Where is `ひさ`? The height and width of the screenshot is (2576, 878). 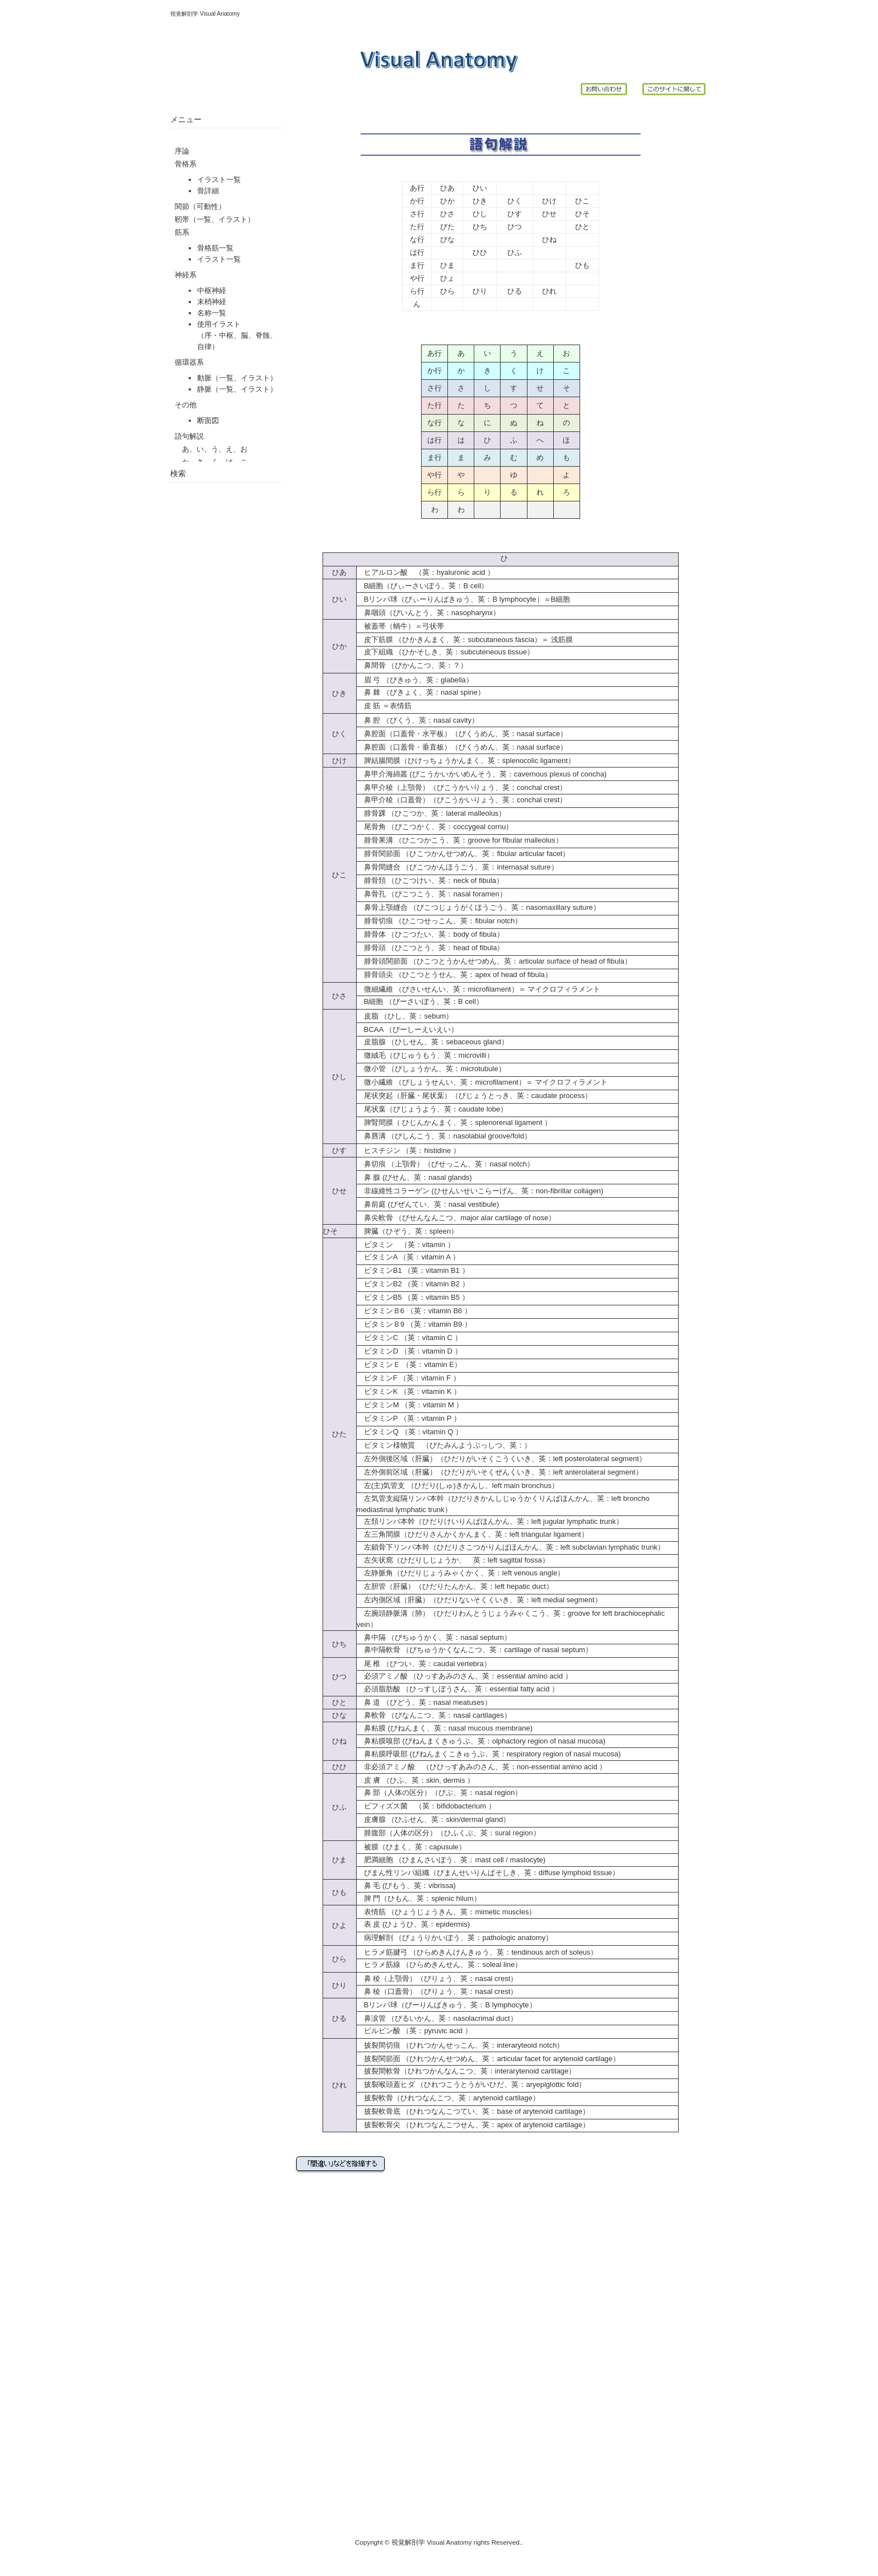
ひさ is located at coordinates (447, 214).